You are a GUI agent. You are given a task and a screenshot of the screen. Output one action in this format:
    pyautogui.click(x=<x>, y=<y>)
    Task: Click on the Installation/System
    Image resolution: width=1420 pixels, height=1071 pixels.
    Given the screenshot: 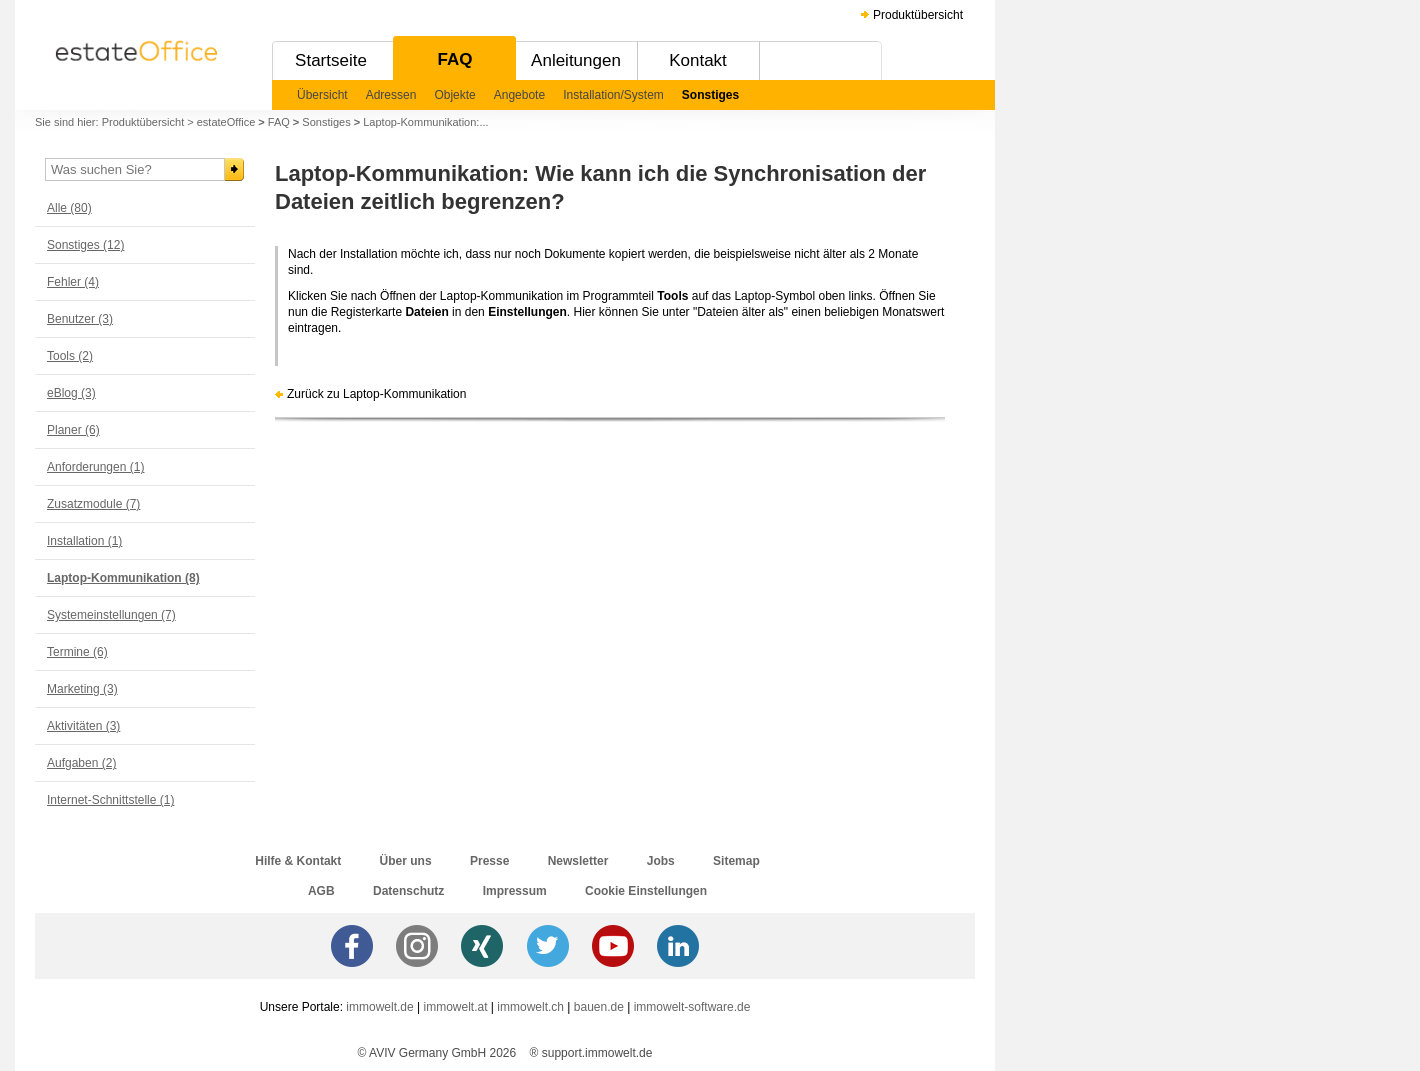 What is the action you would take?
    pyautogui.click(x=613, y=95)
    